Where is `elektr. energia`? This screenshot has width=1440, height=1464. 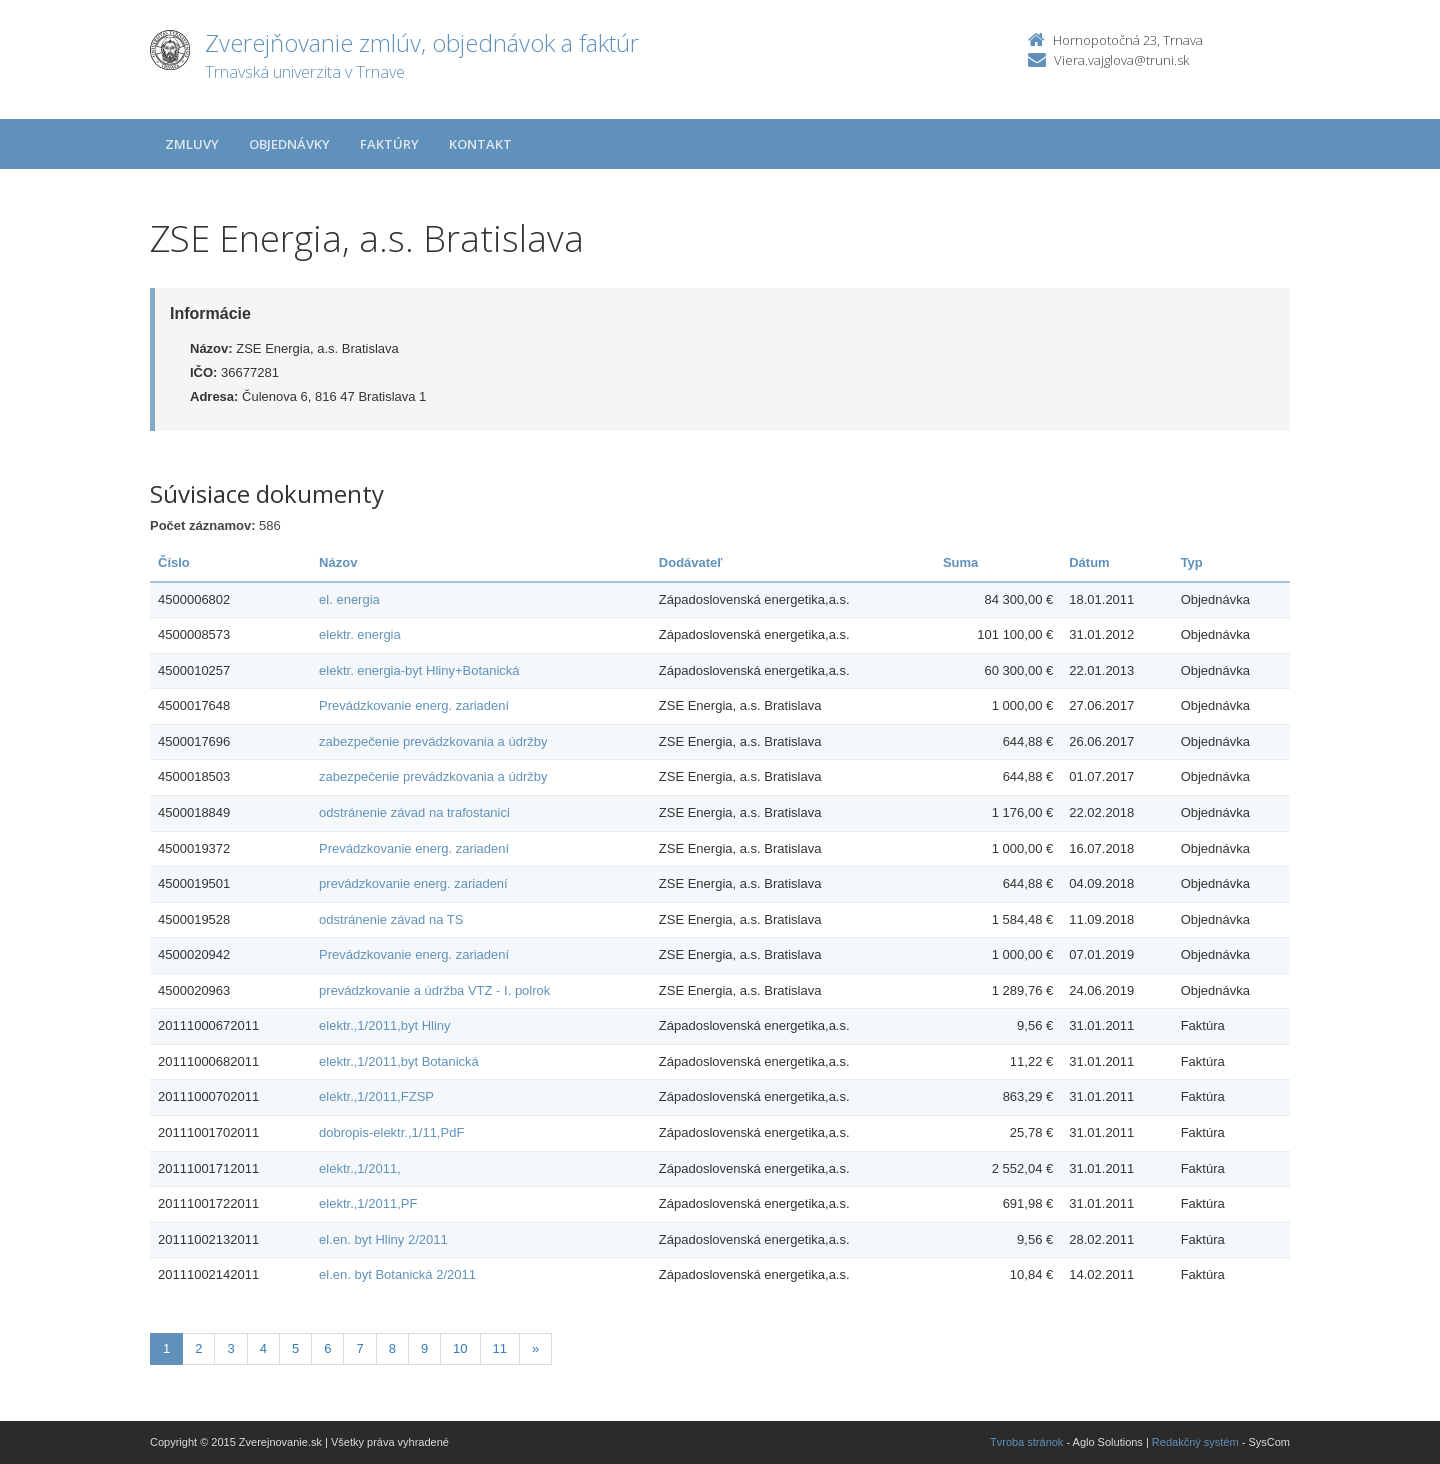
elektr. energia is located at coordinates (360, 634).